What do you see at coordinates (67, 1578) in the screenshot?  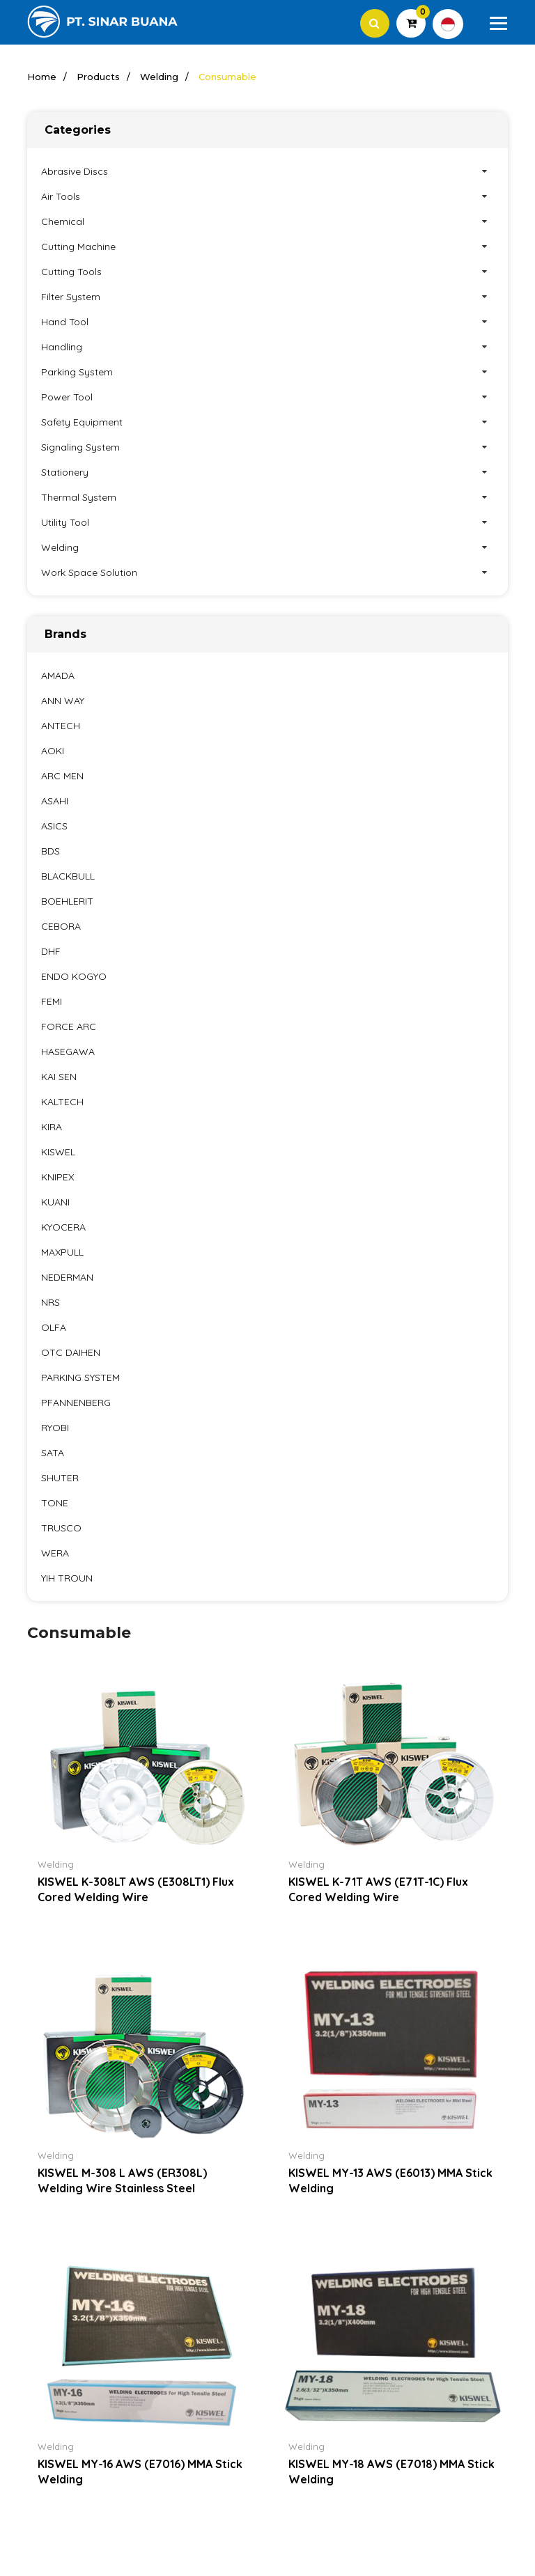 I see `YIH TROUN` at bounding box center [67, 1578].